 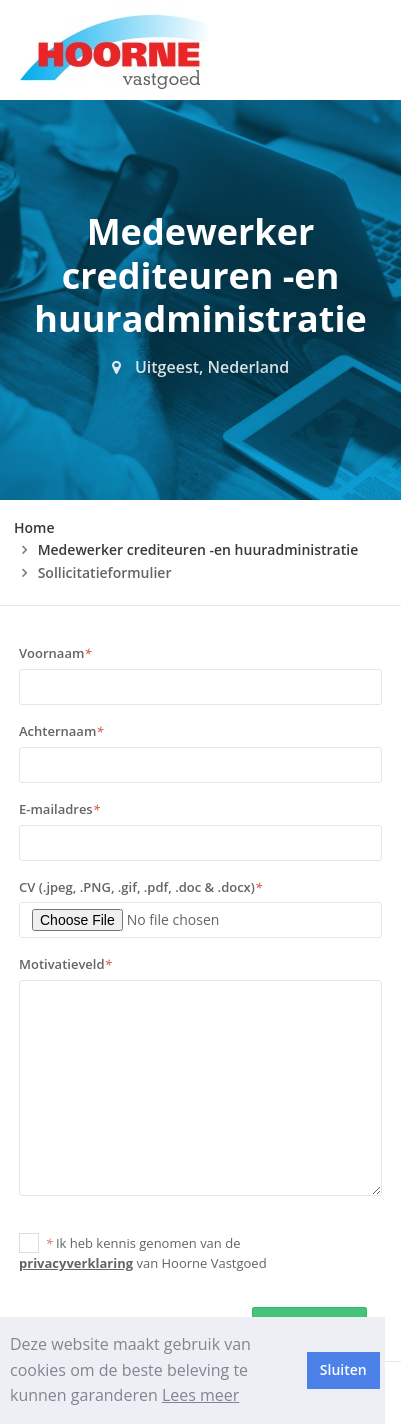 What do you see at coordinates (198, 549) in the screenshot?
I see `Medewerker crediteuren -en huuradministratie` at bounding box center [198, 549].